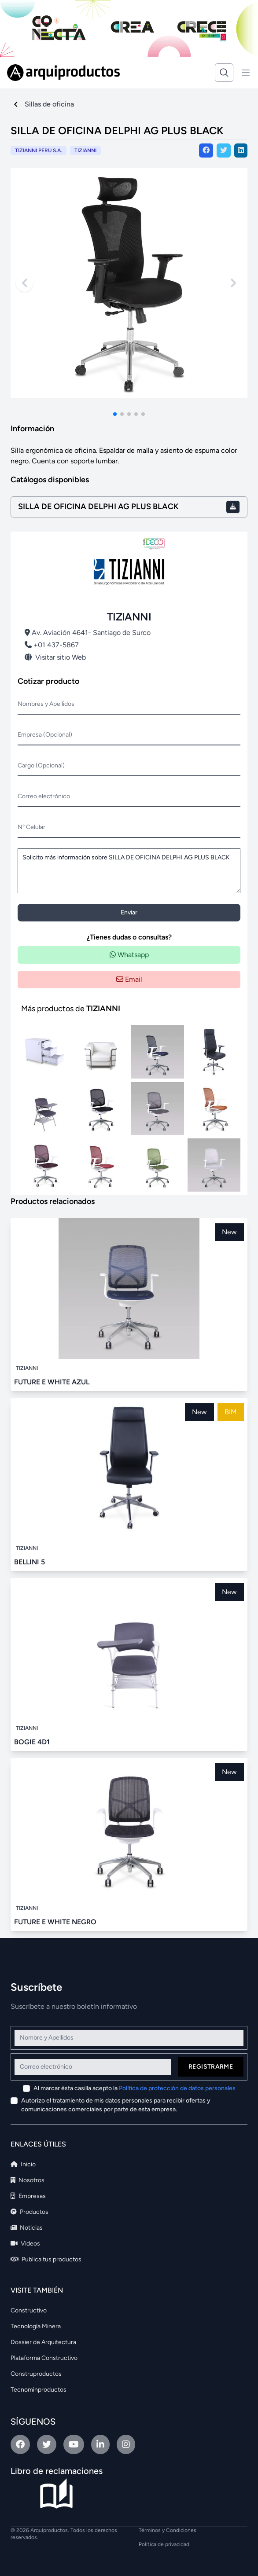 The height and width of the screenshot is (2576, 258). I want to click on Al marcar ésta casilla acepto la, so click(134, 2088).